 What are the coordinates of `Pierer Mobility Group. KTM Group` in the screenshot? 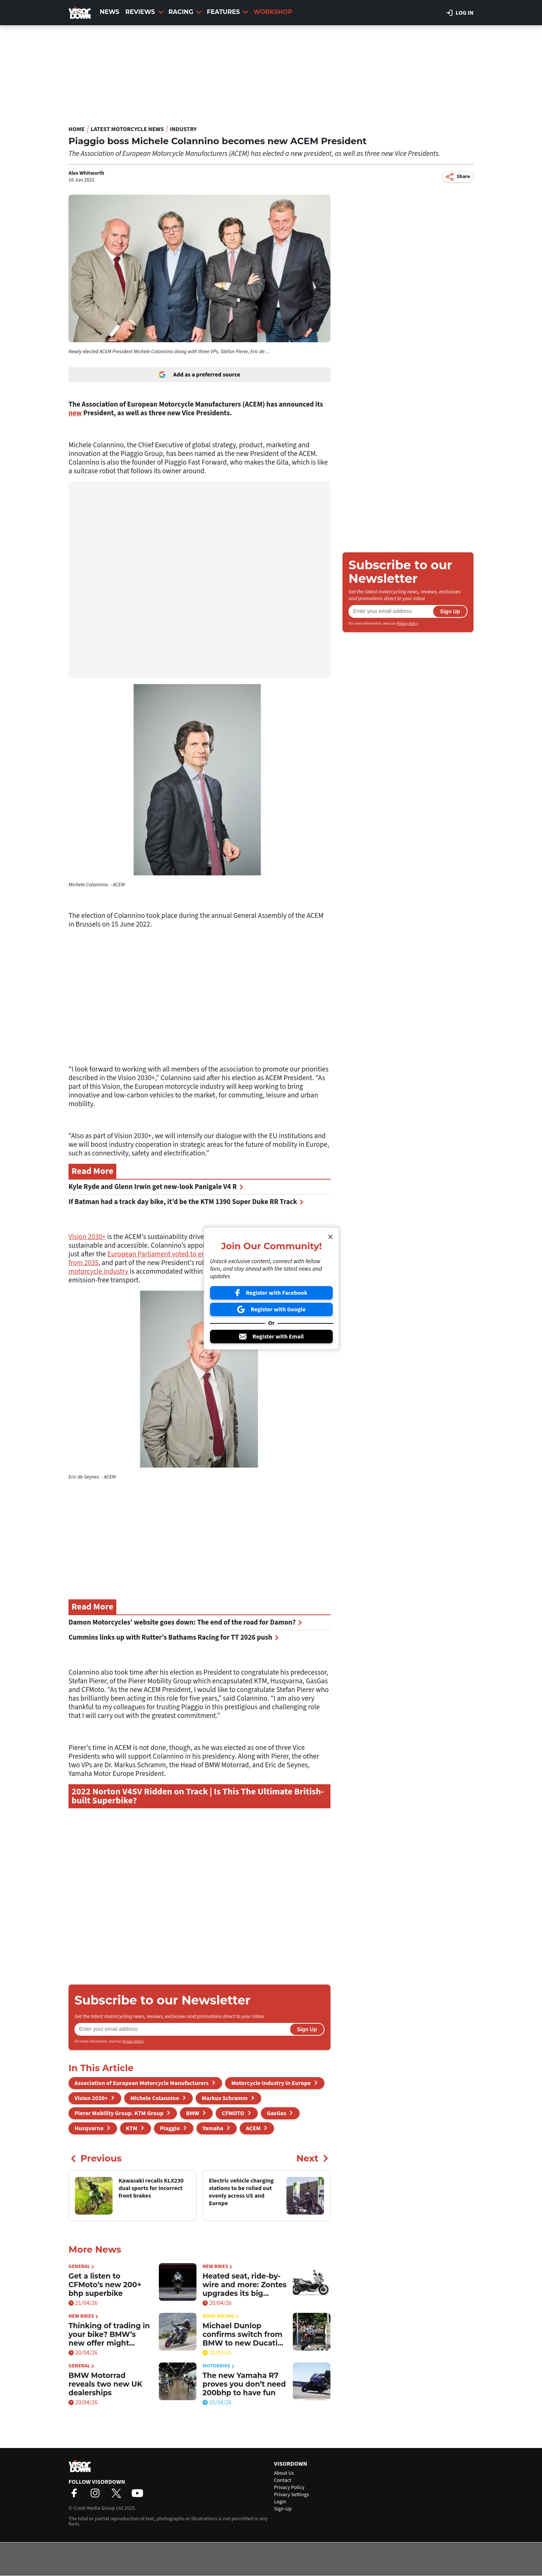 It's located at (119, 2113).